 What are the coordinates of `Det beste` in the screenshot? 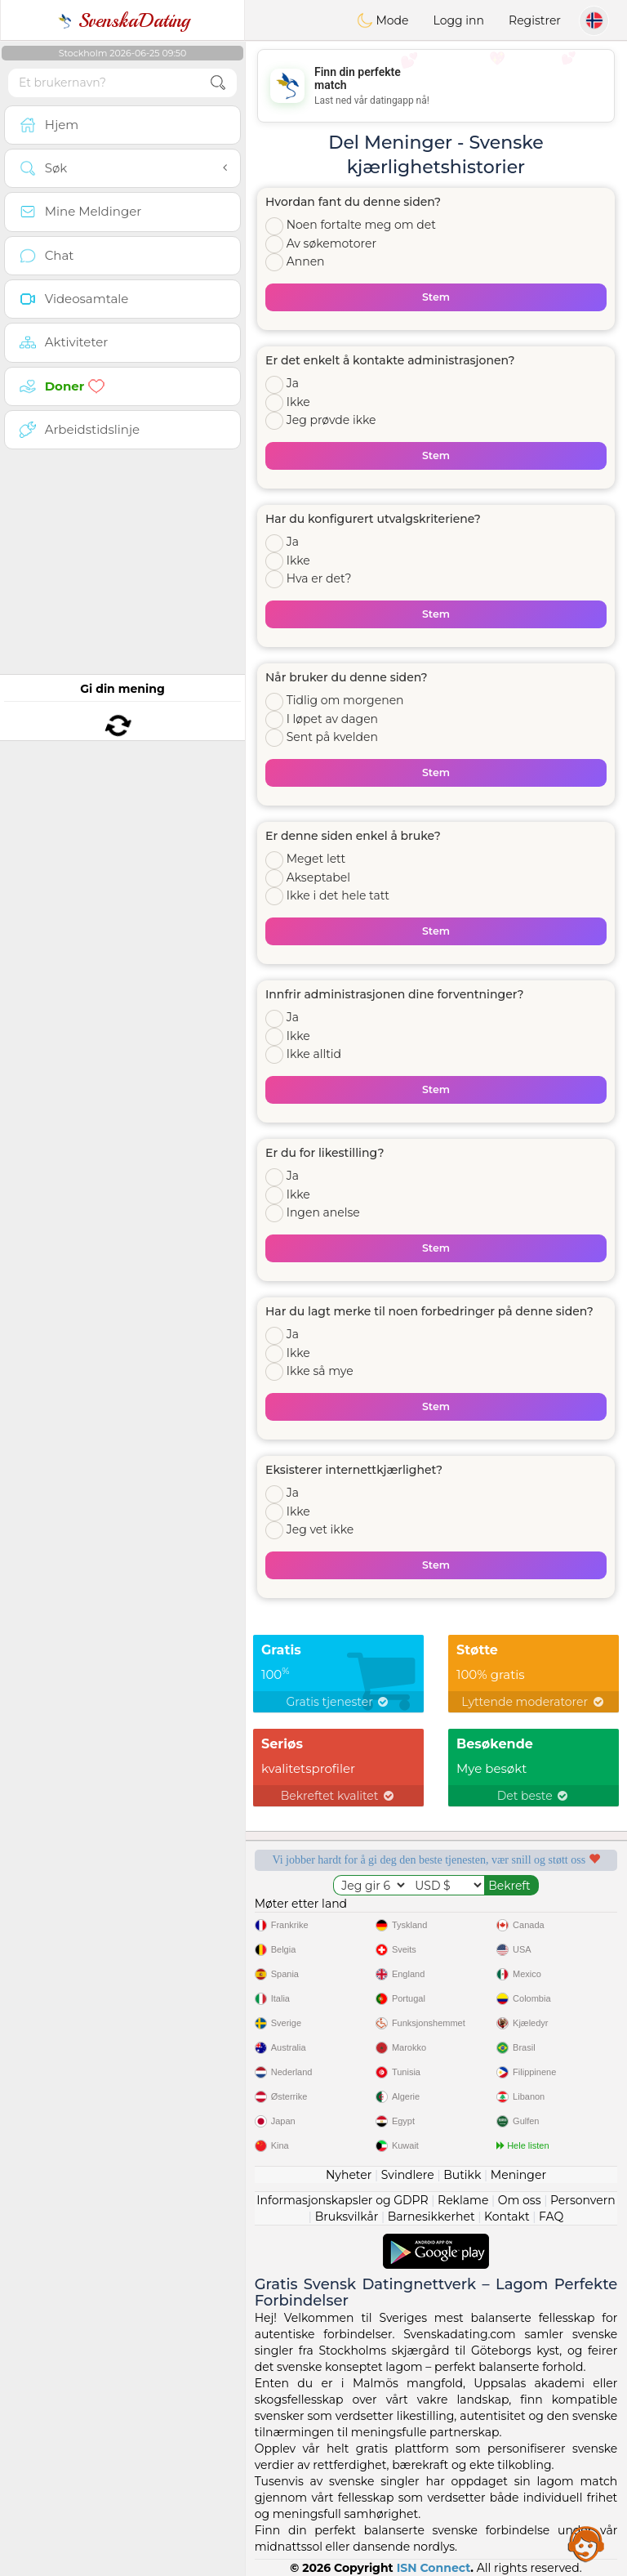 It's located at (534, 1795).